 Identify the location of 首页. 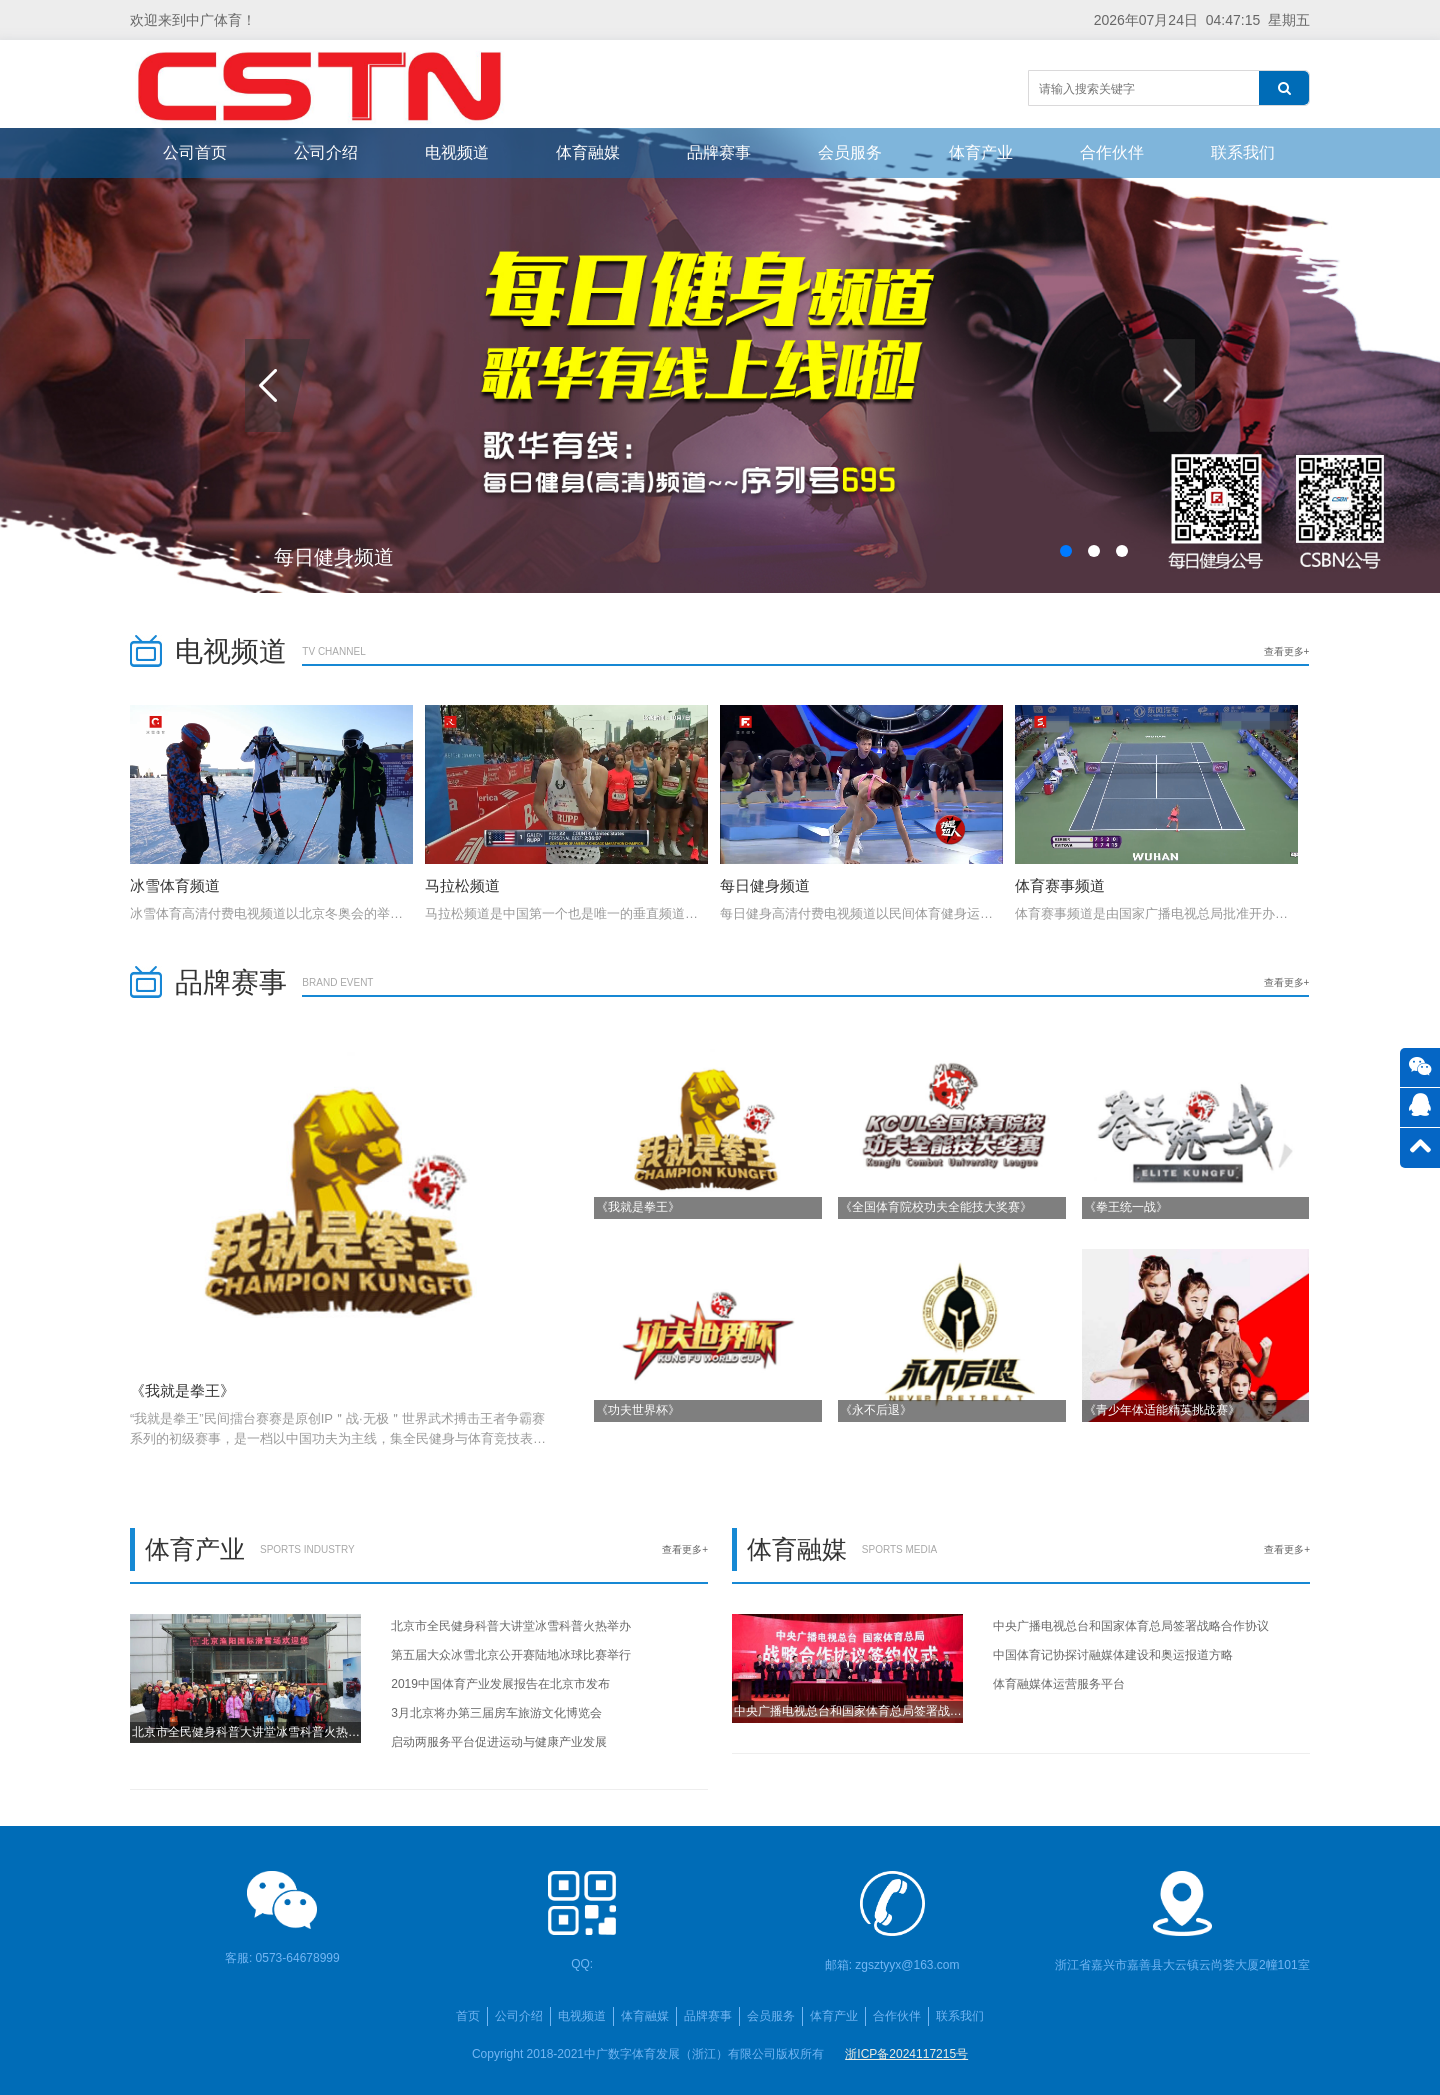
(468, 2016).